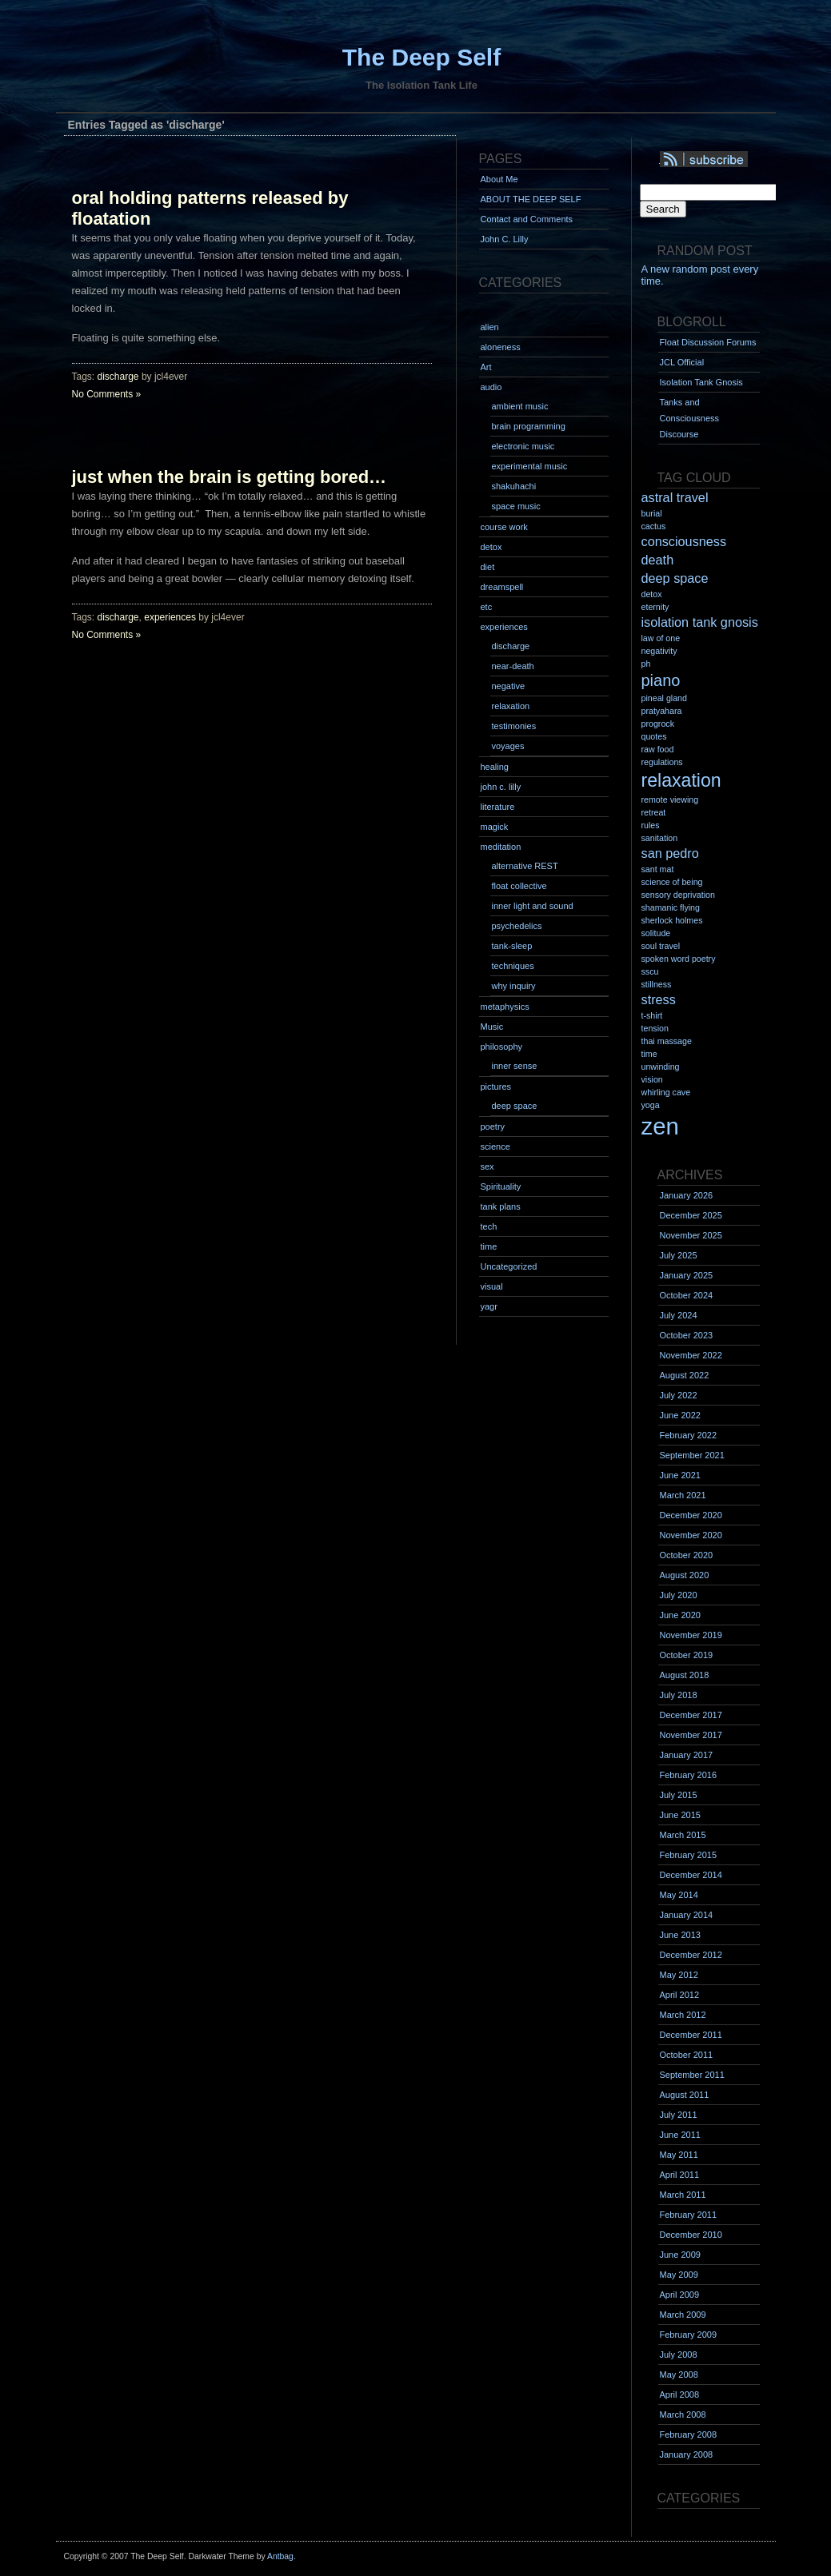 The image size is (831, 2576). Describe the element at coordinates (688, 1435) in the screenshot. I see `February 2022` at that location.